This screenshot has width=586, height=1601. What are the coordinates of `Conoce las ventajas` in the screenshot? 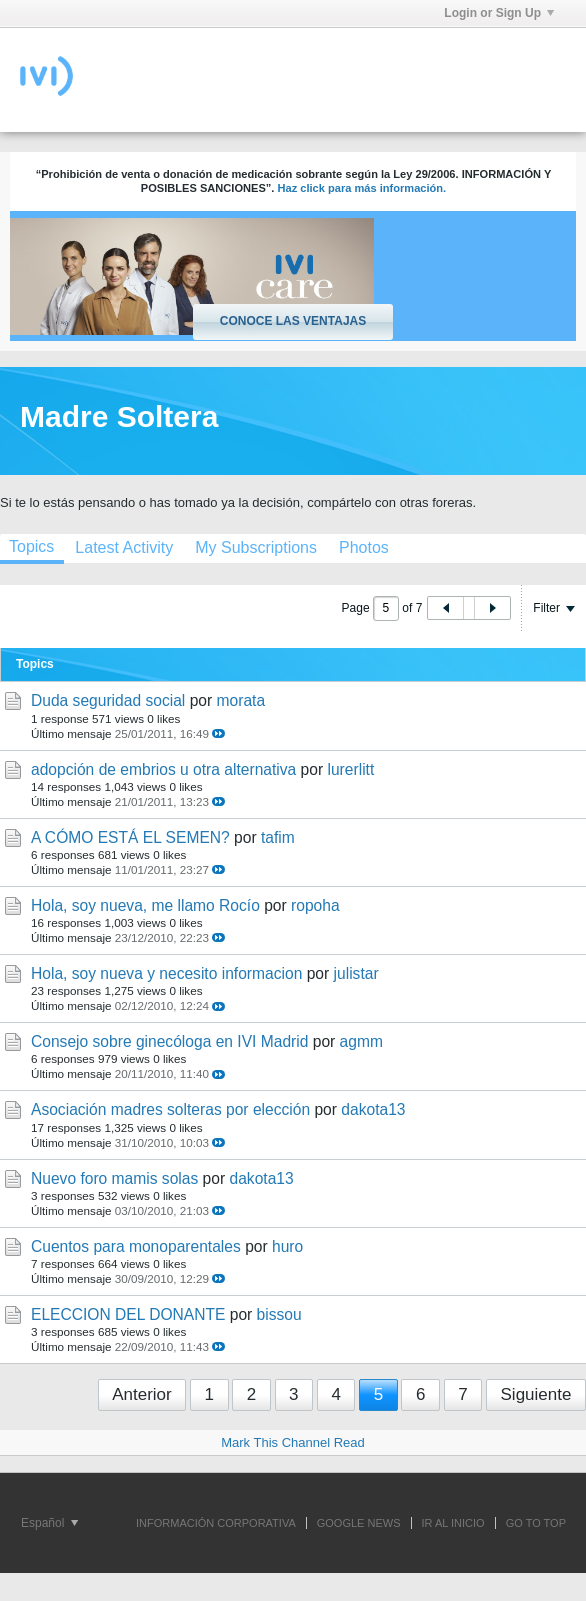 It's located at (293, 321).